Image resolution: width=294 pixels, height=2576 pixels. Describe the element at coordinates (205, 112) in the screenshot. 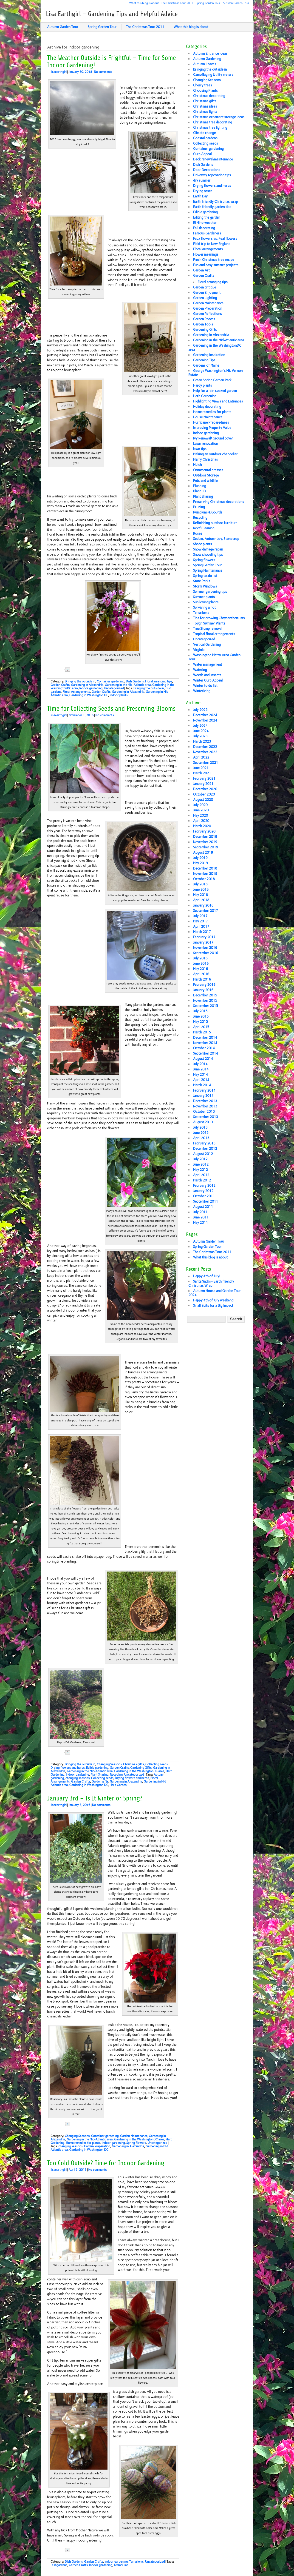

I see `Christmas lights` at that location.